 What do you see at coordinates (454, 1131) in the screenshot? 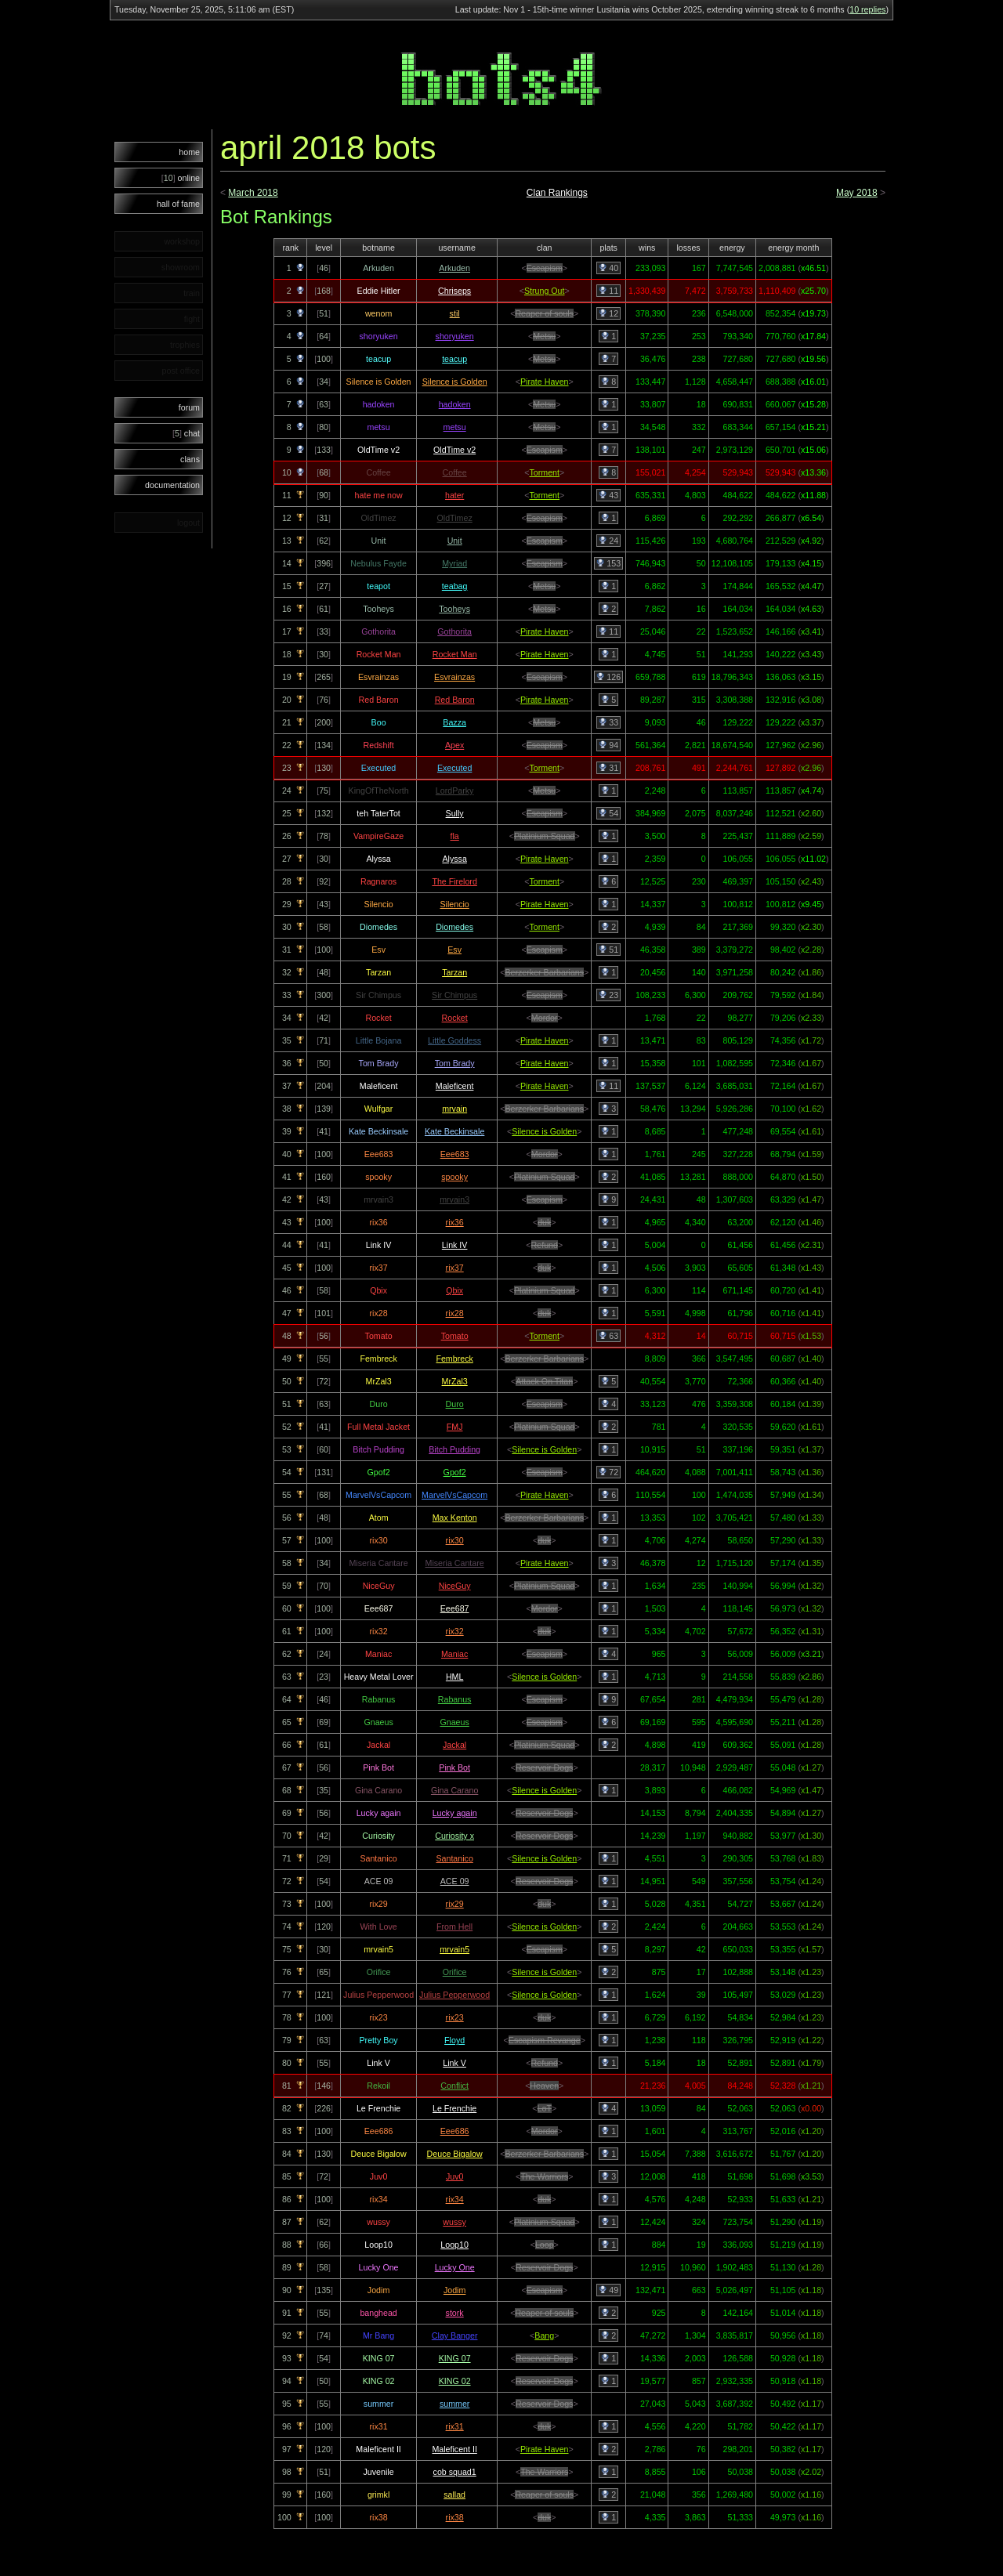
I see `Kate Beckinsale` at bounding box center [454, 1131].